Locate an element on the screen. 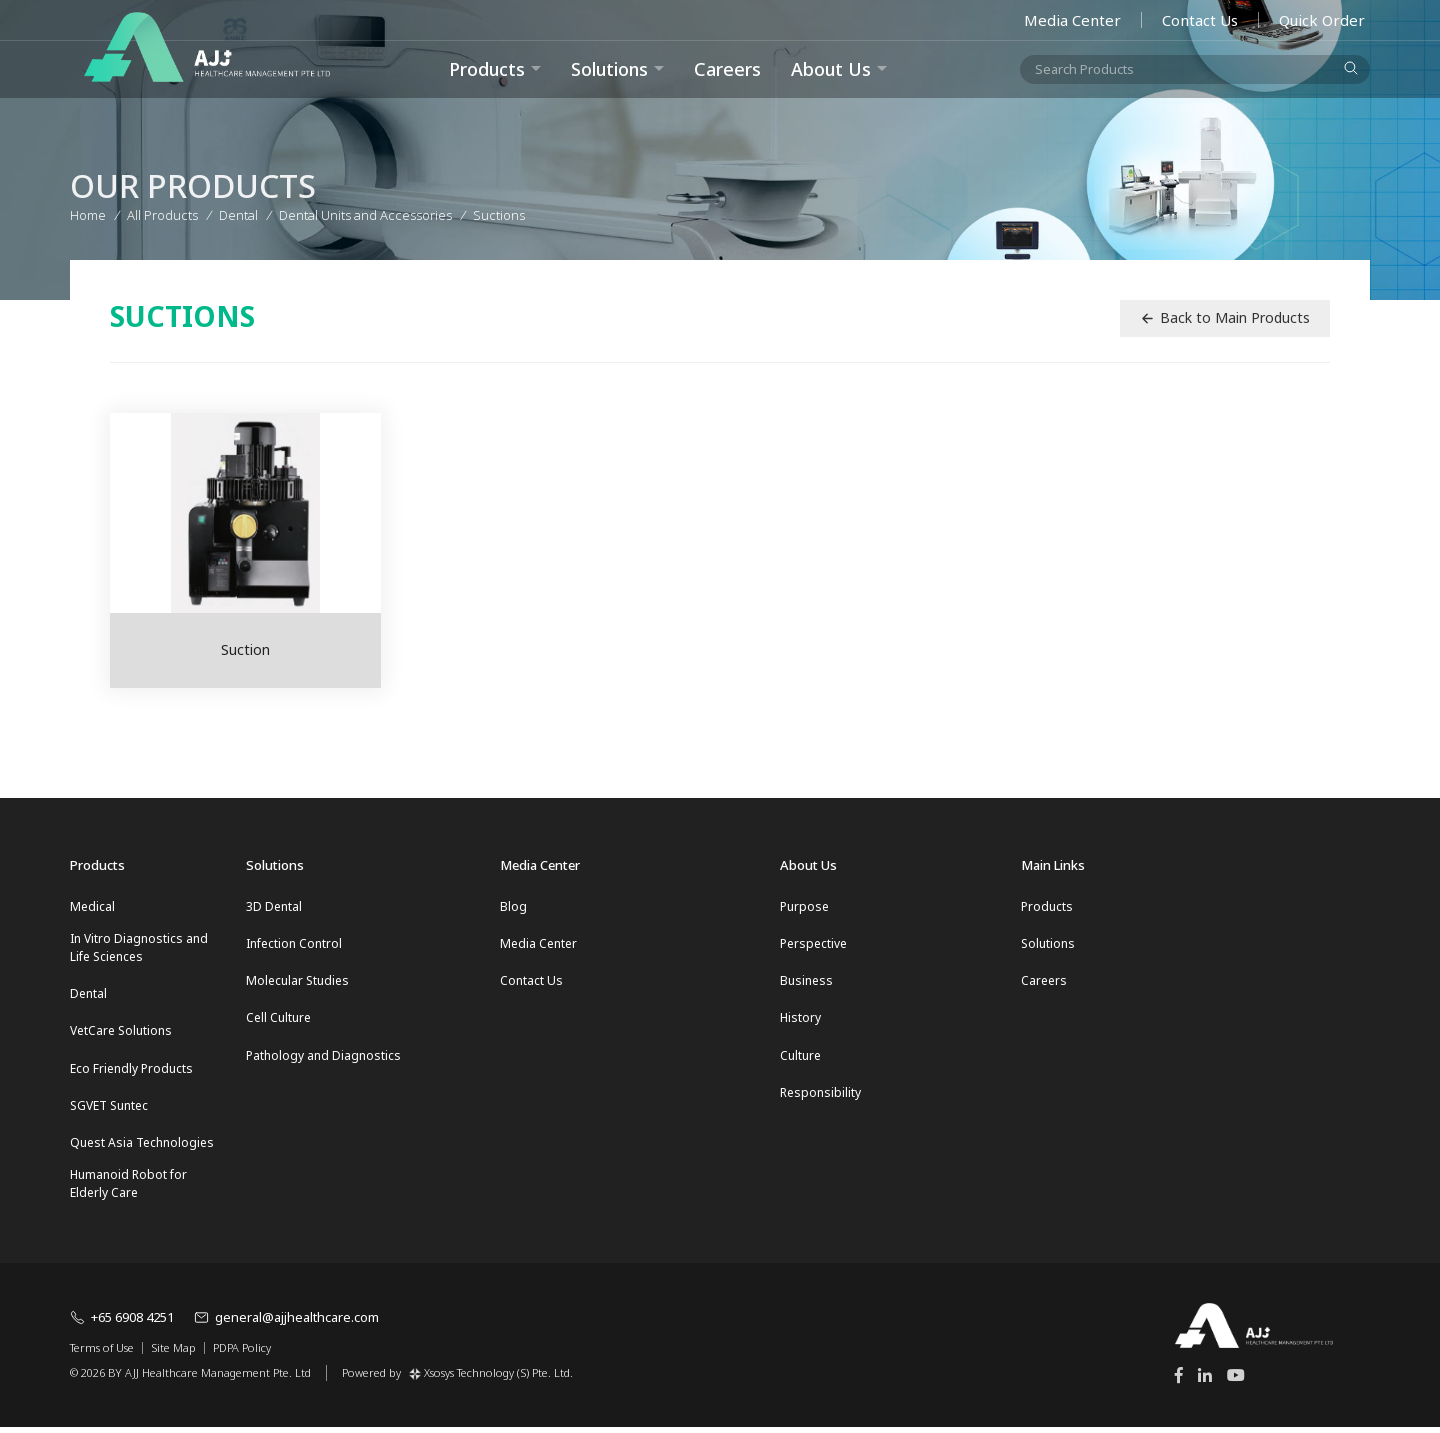  general@ajjhealthcare.com is located at coordinates (286, 1324).